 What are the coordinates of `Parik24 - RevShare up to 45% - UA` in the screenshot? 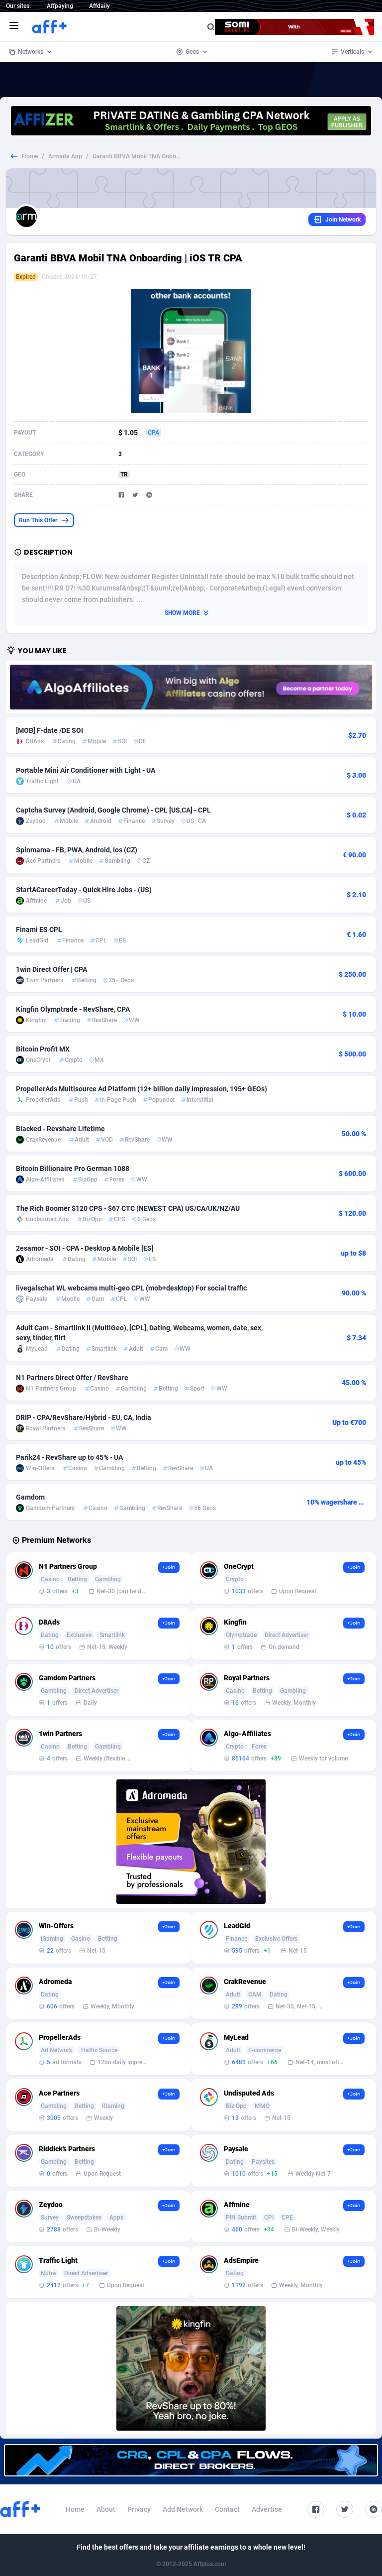 It's located at (69, 1457).